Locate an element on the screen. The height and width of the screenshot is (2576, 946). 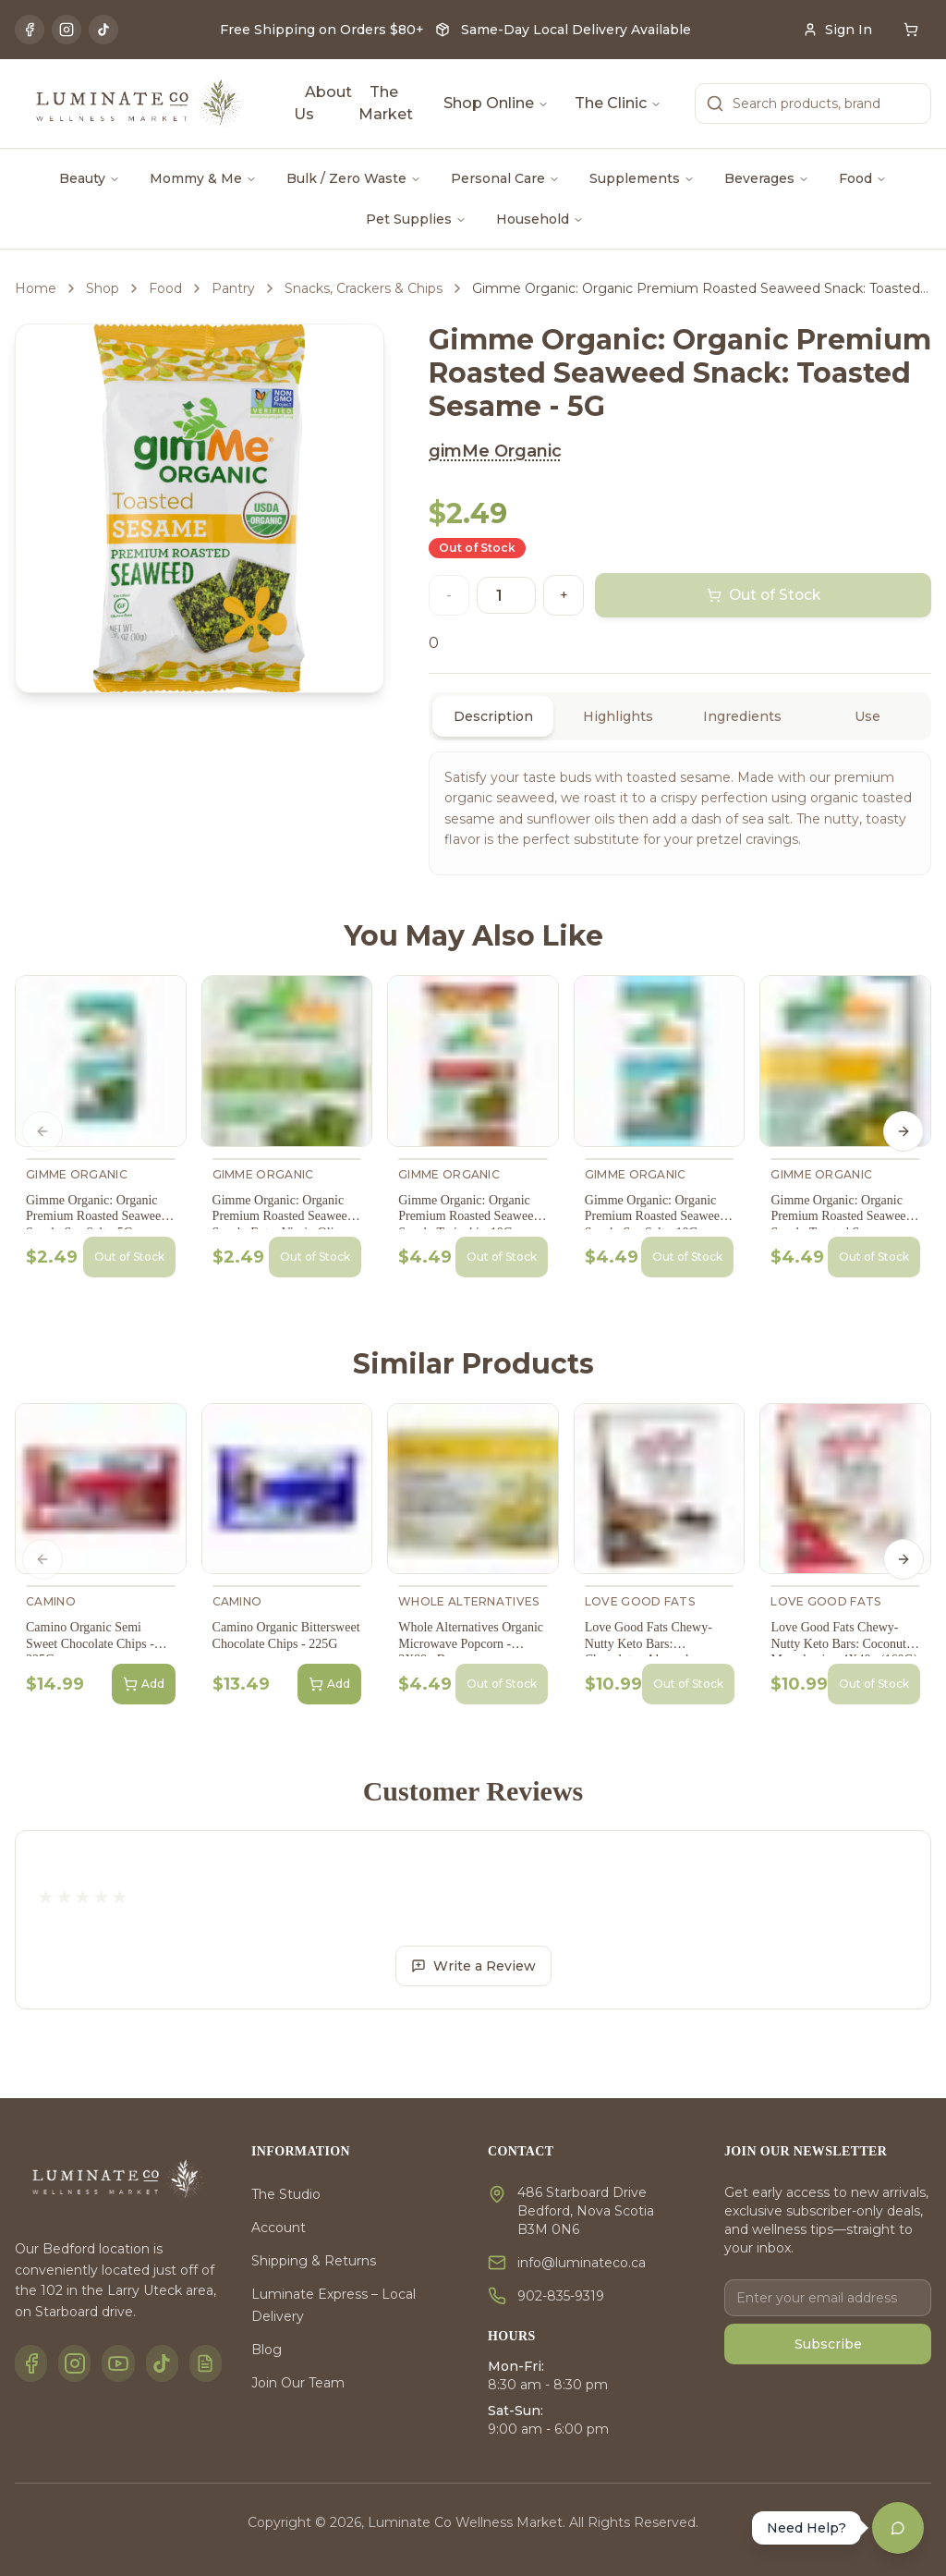
Beauty is located at coordinates (89, 178).